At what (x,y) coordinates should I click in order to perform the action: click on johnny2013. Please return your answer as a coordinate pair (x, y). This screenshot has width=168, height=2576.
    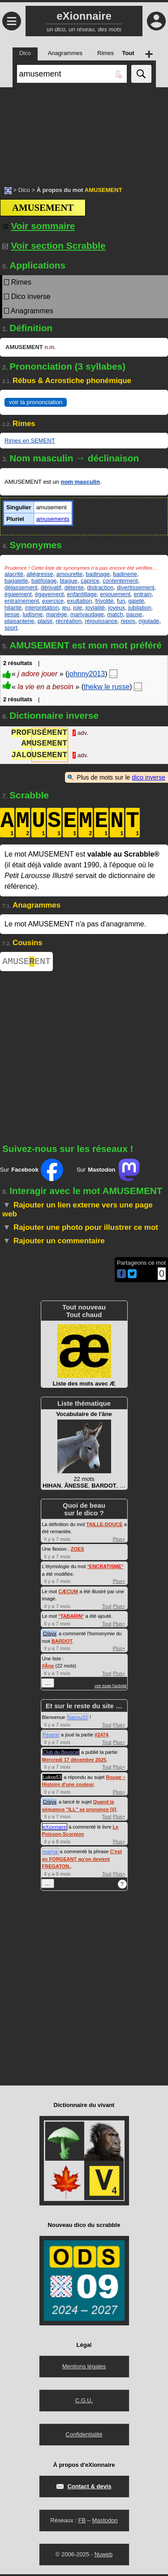
    Looking at the image, I should click on (86, 674).